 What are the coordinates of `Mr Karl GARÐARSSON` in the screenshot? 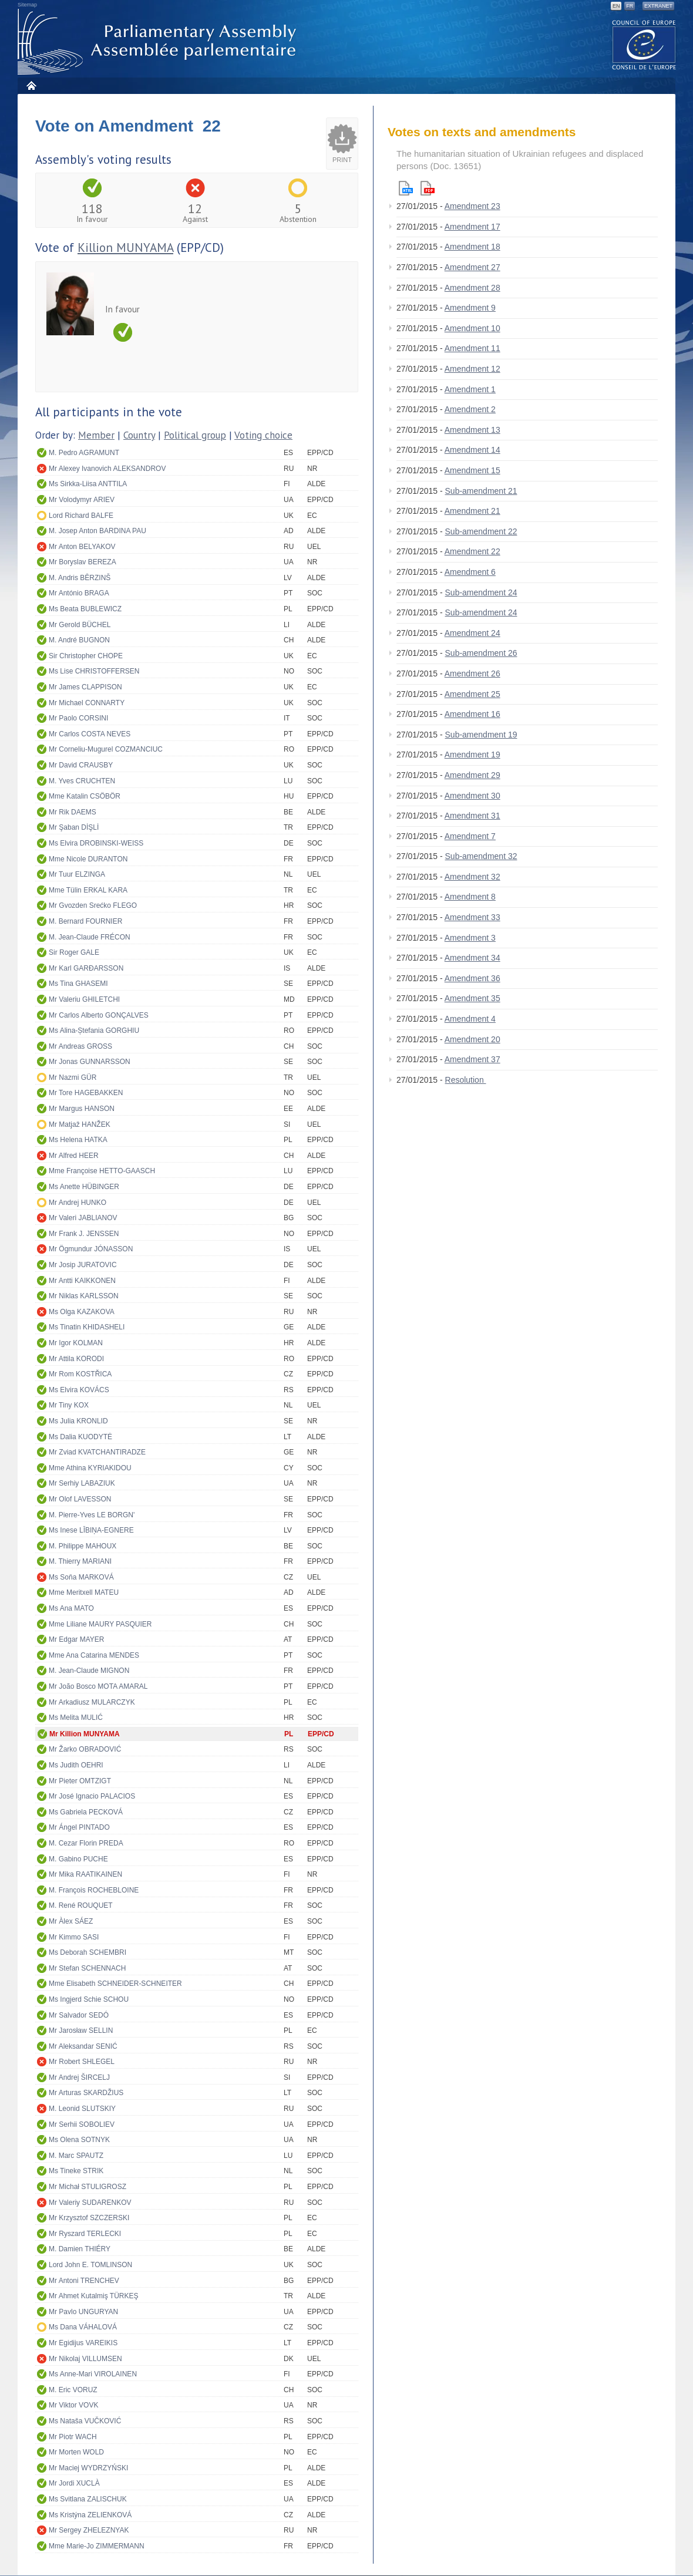 It's located at (86, 968).